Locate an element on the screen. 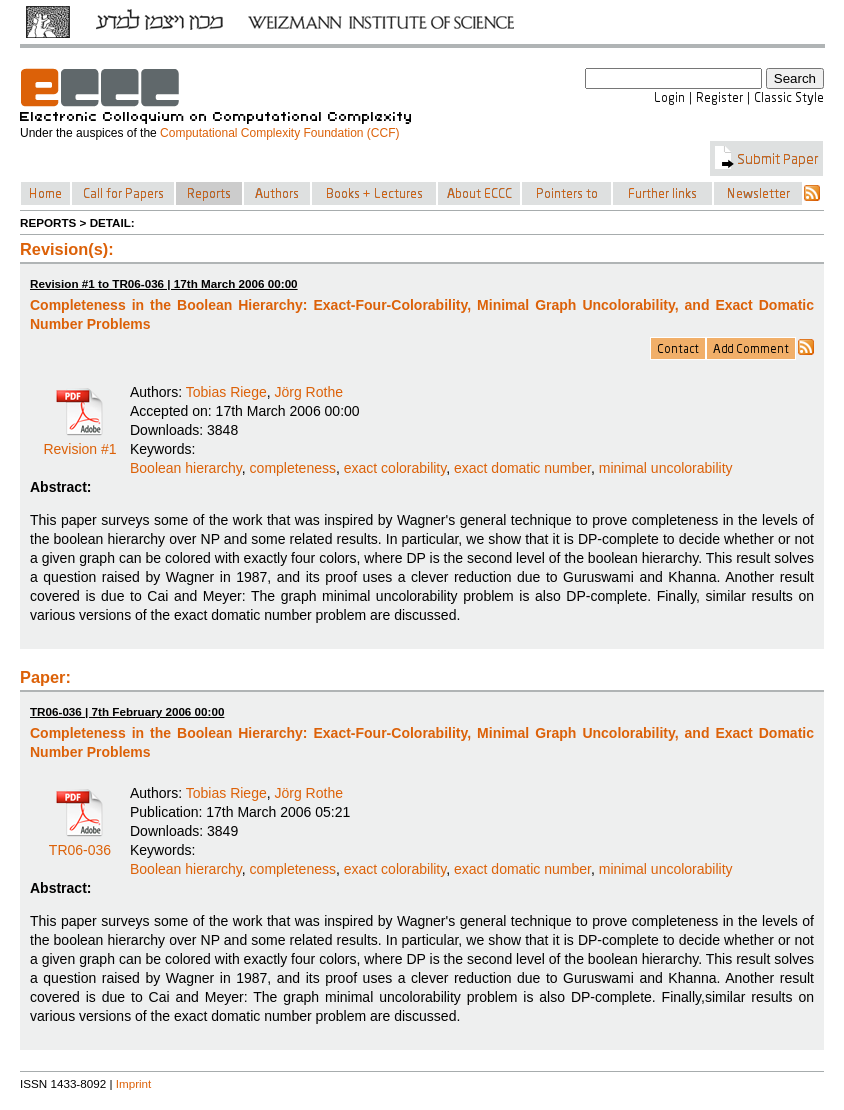 The image size is (844, 1110). Revision #1 is located at coordinates (79, 442).